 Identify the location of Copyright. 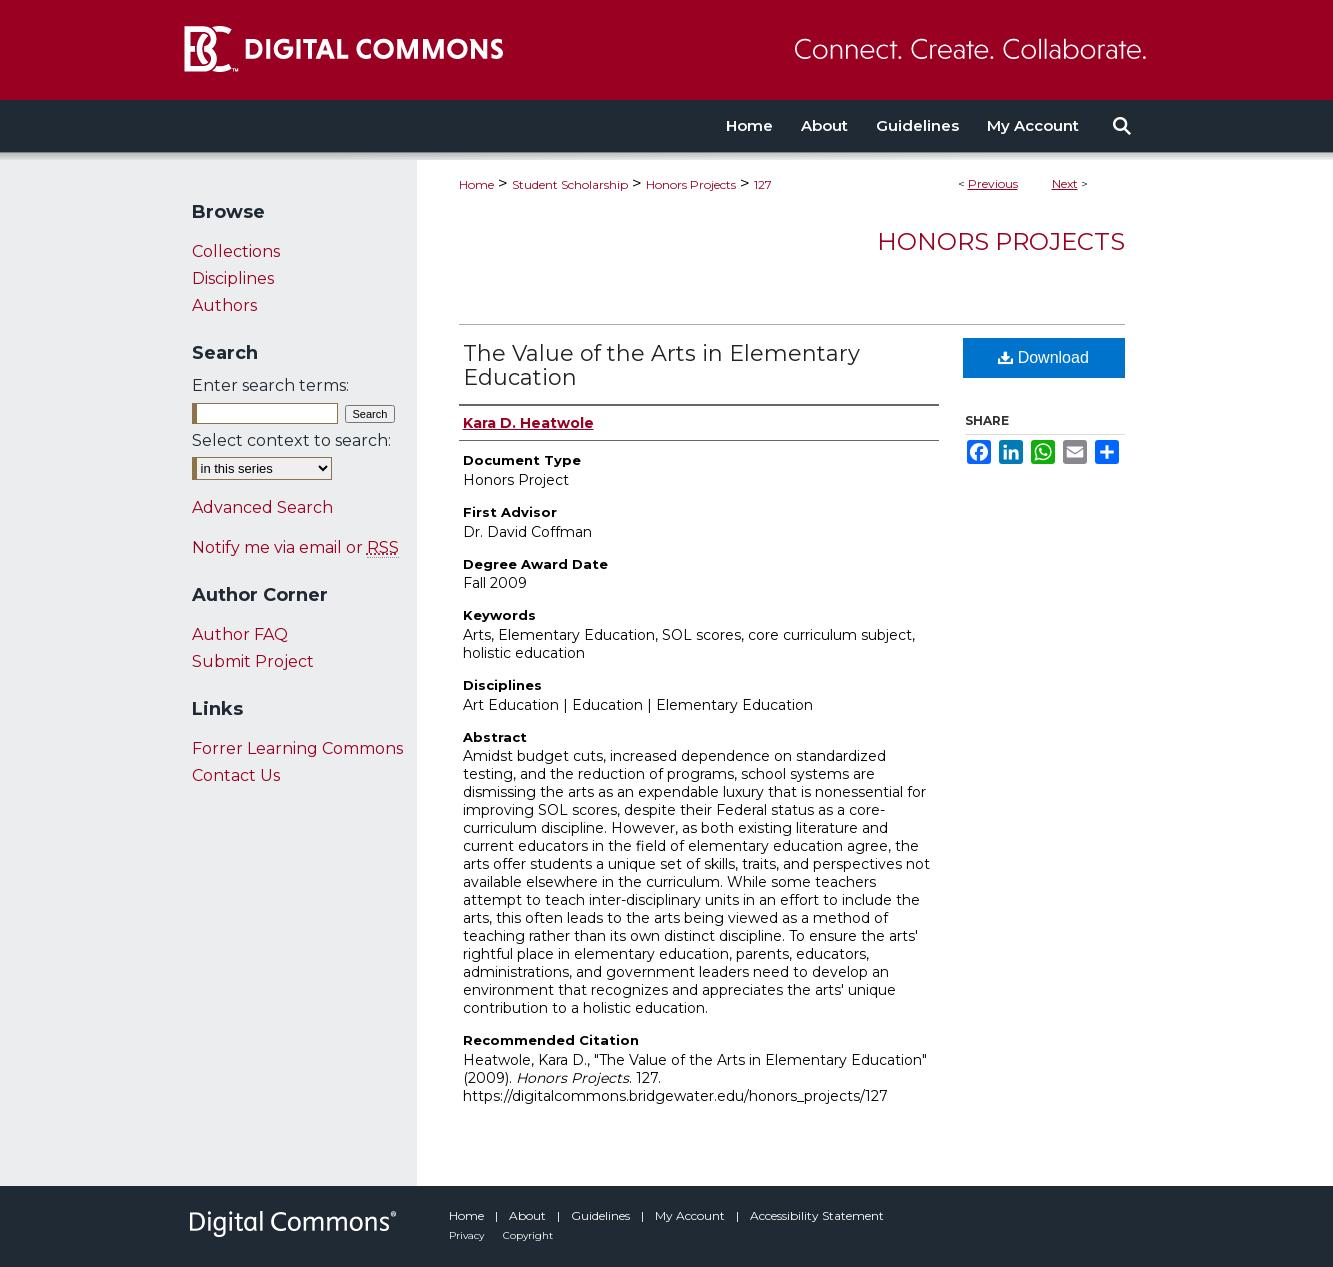
(528, 1235).